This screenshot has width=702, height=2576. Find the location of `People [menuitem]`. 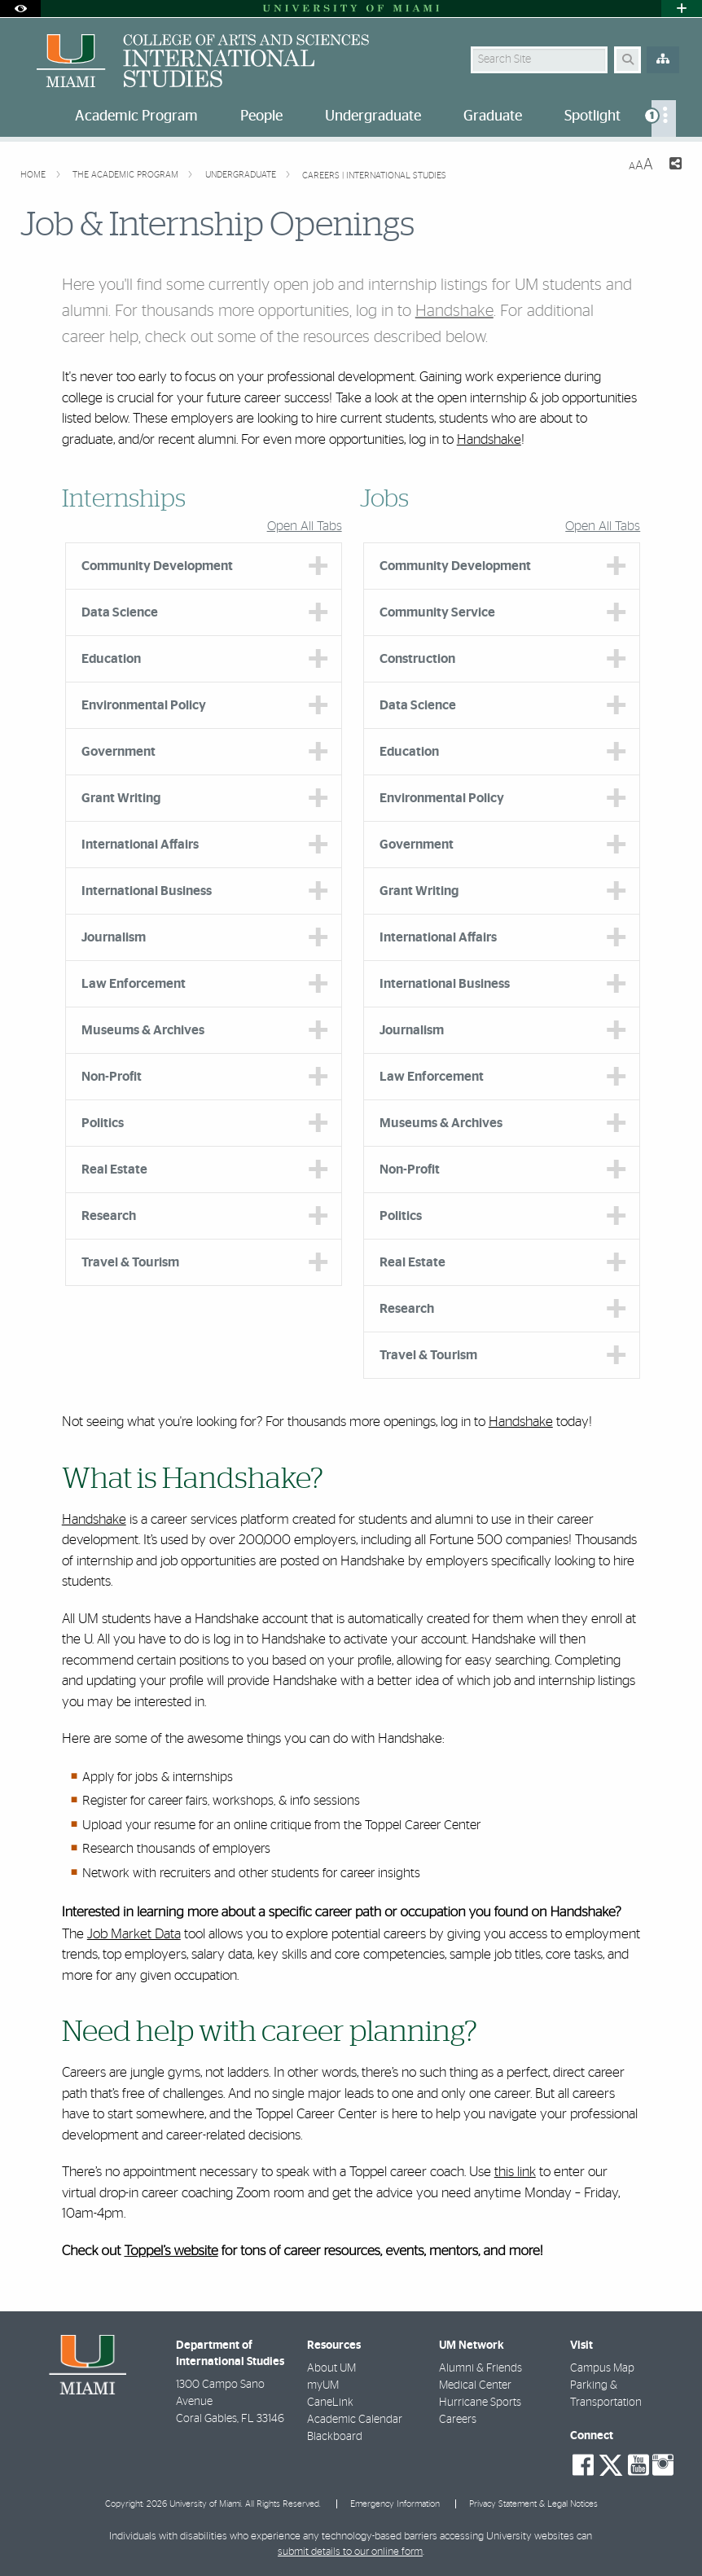

People [menuitem] is located at coordinates (261, 116).